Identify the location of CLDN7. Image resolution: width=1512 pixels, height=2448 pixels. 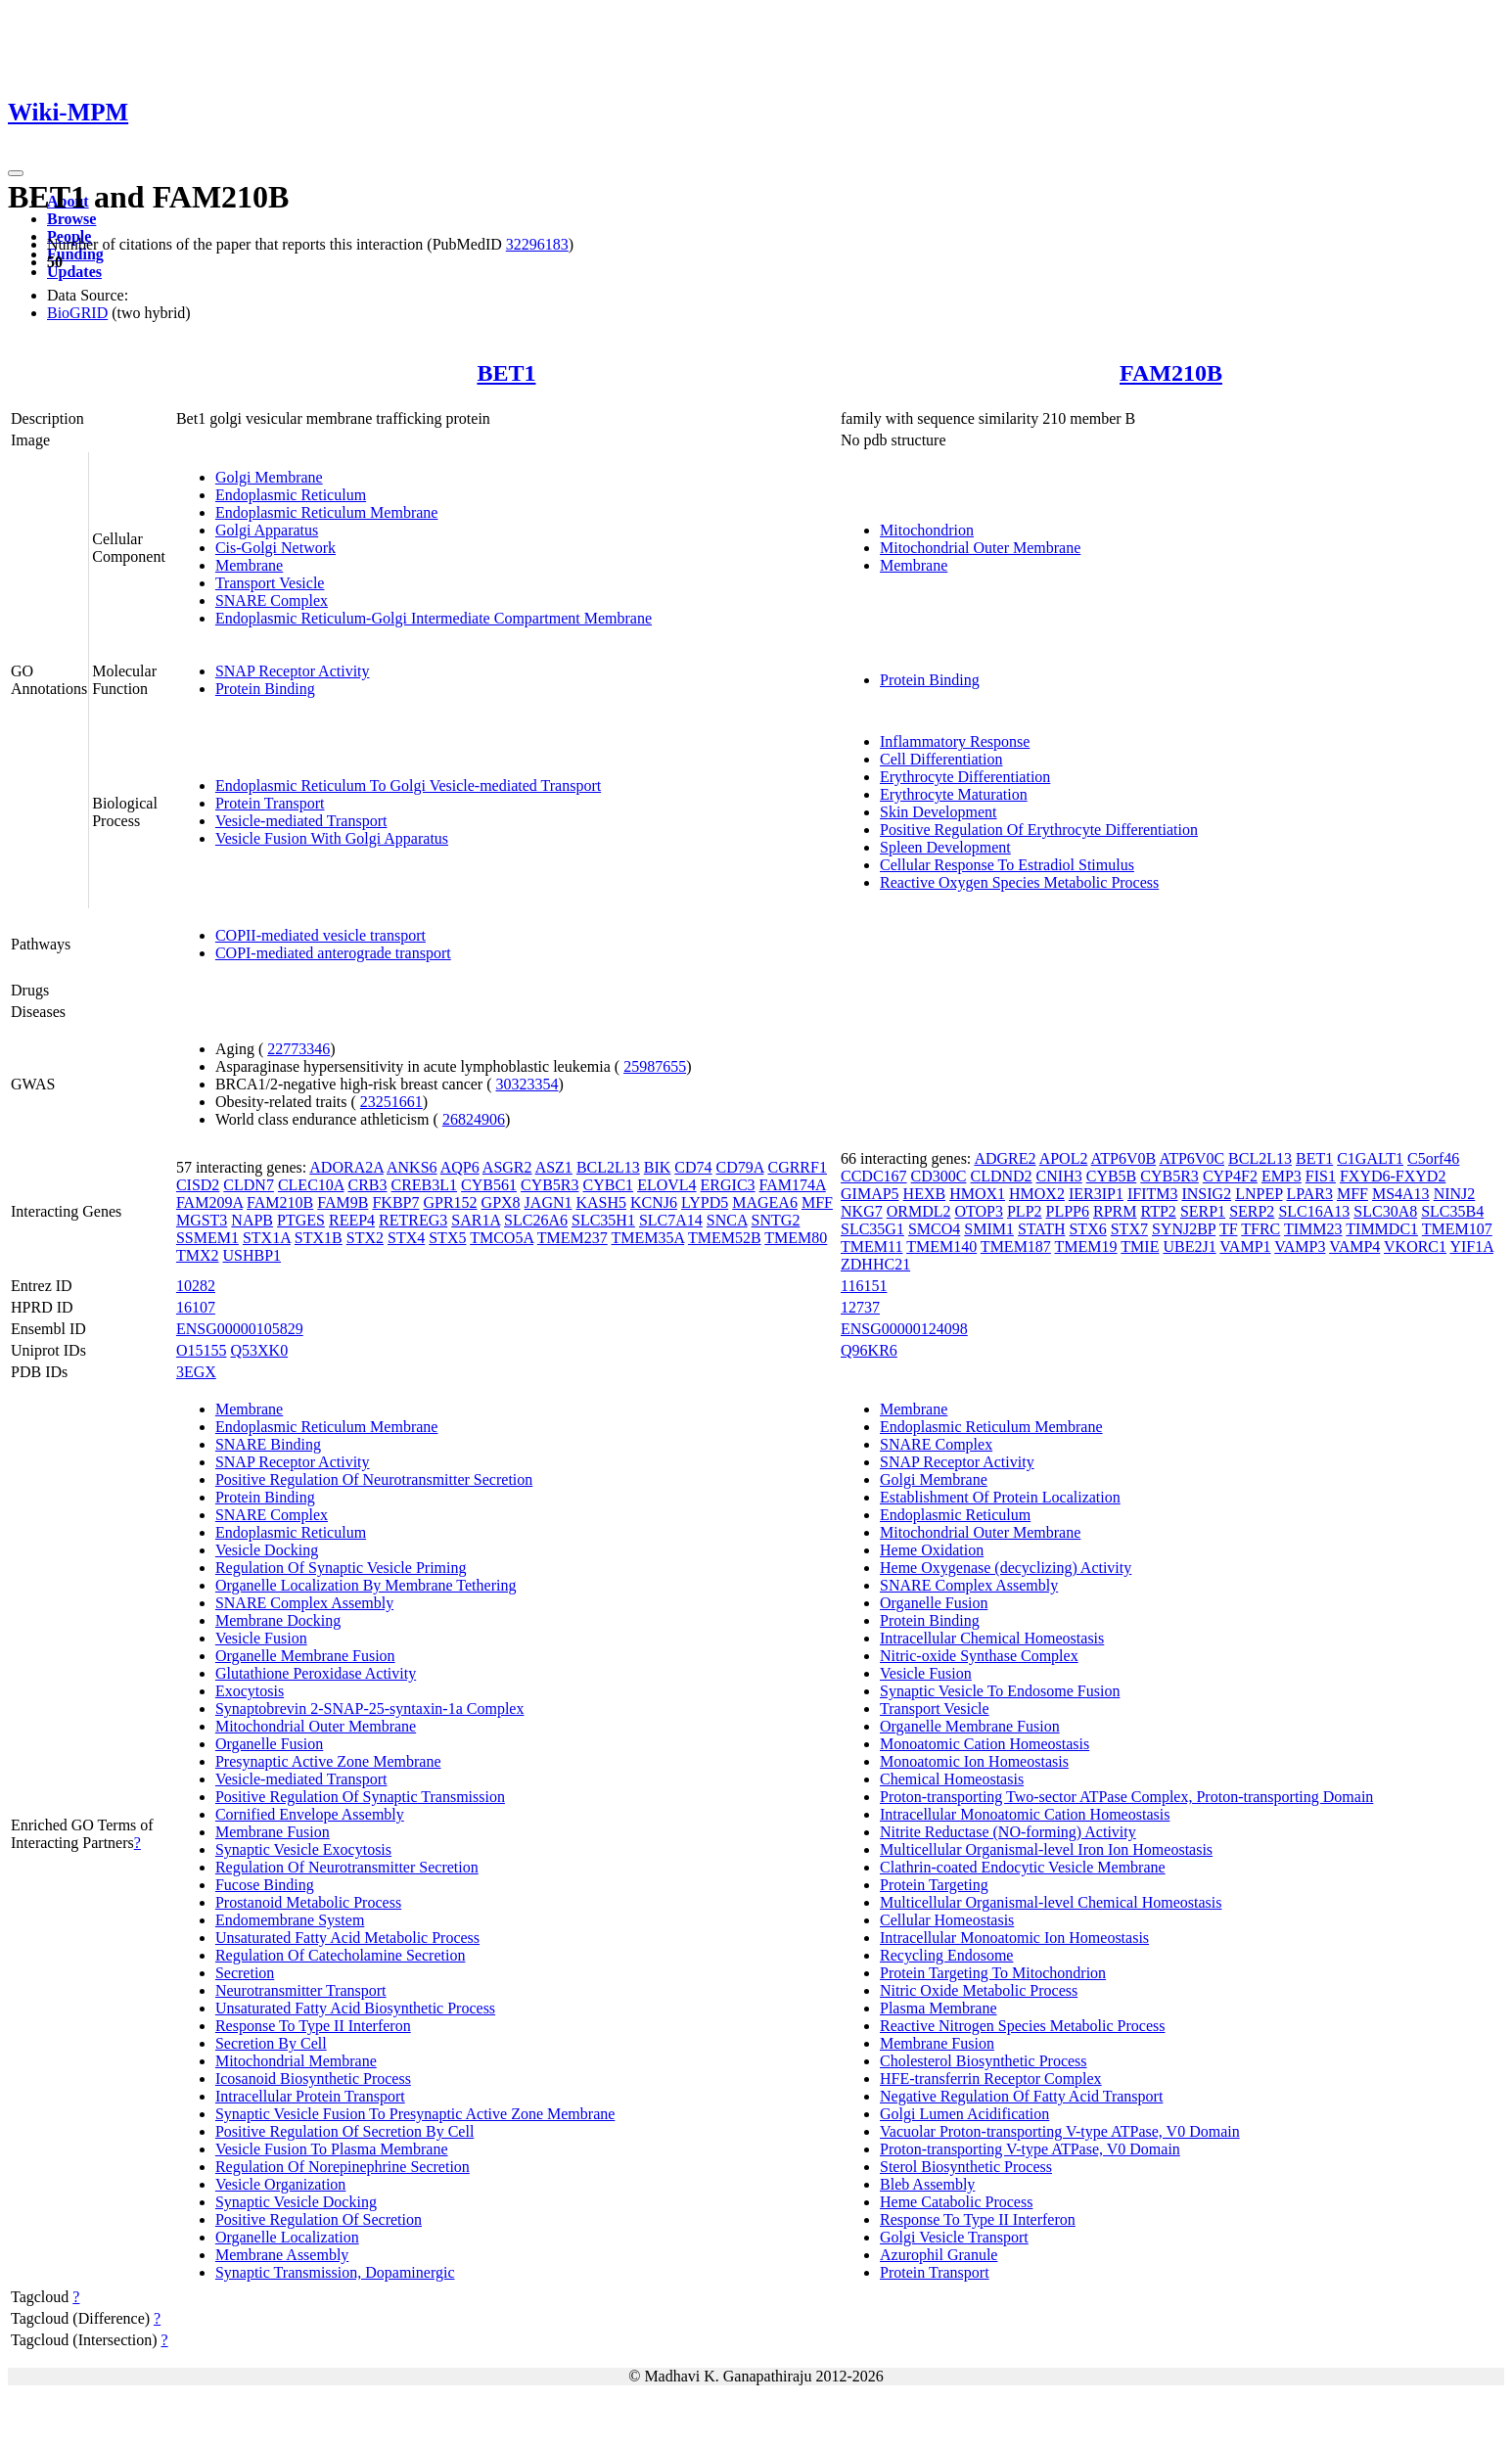
(248, 1185).